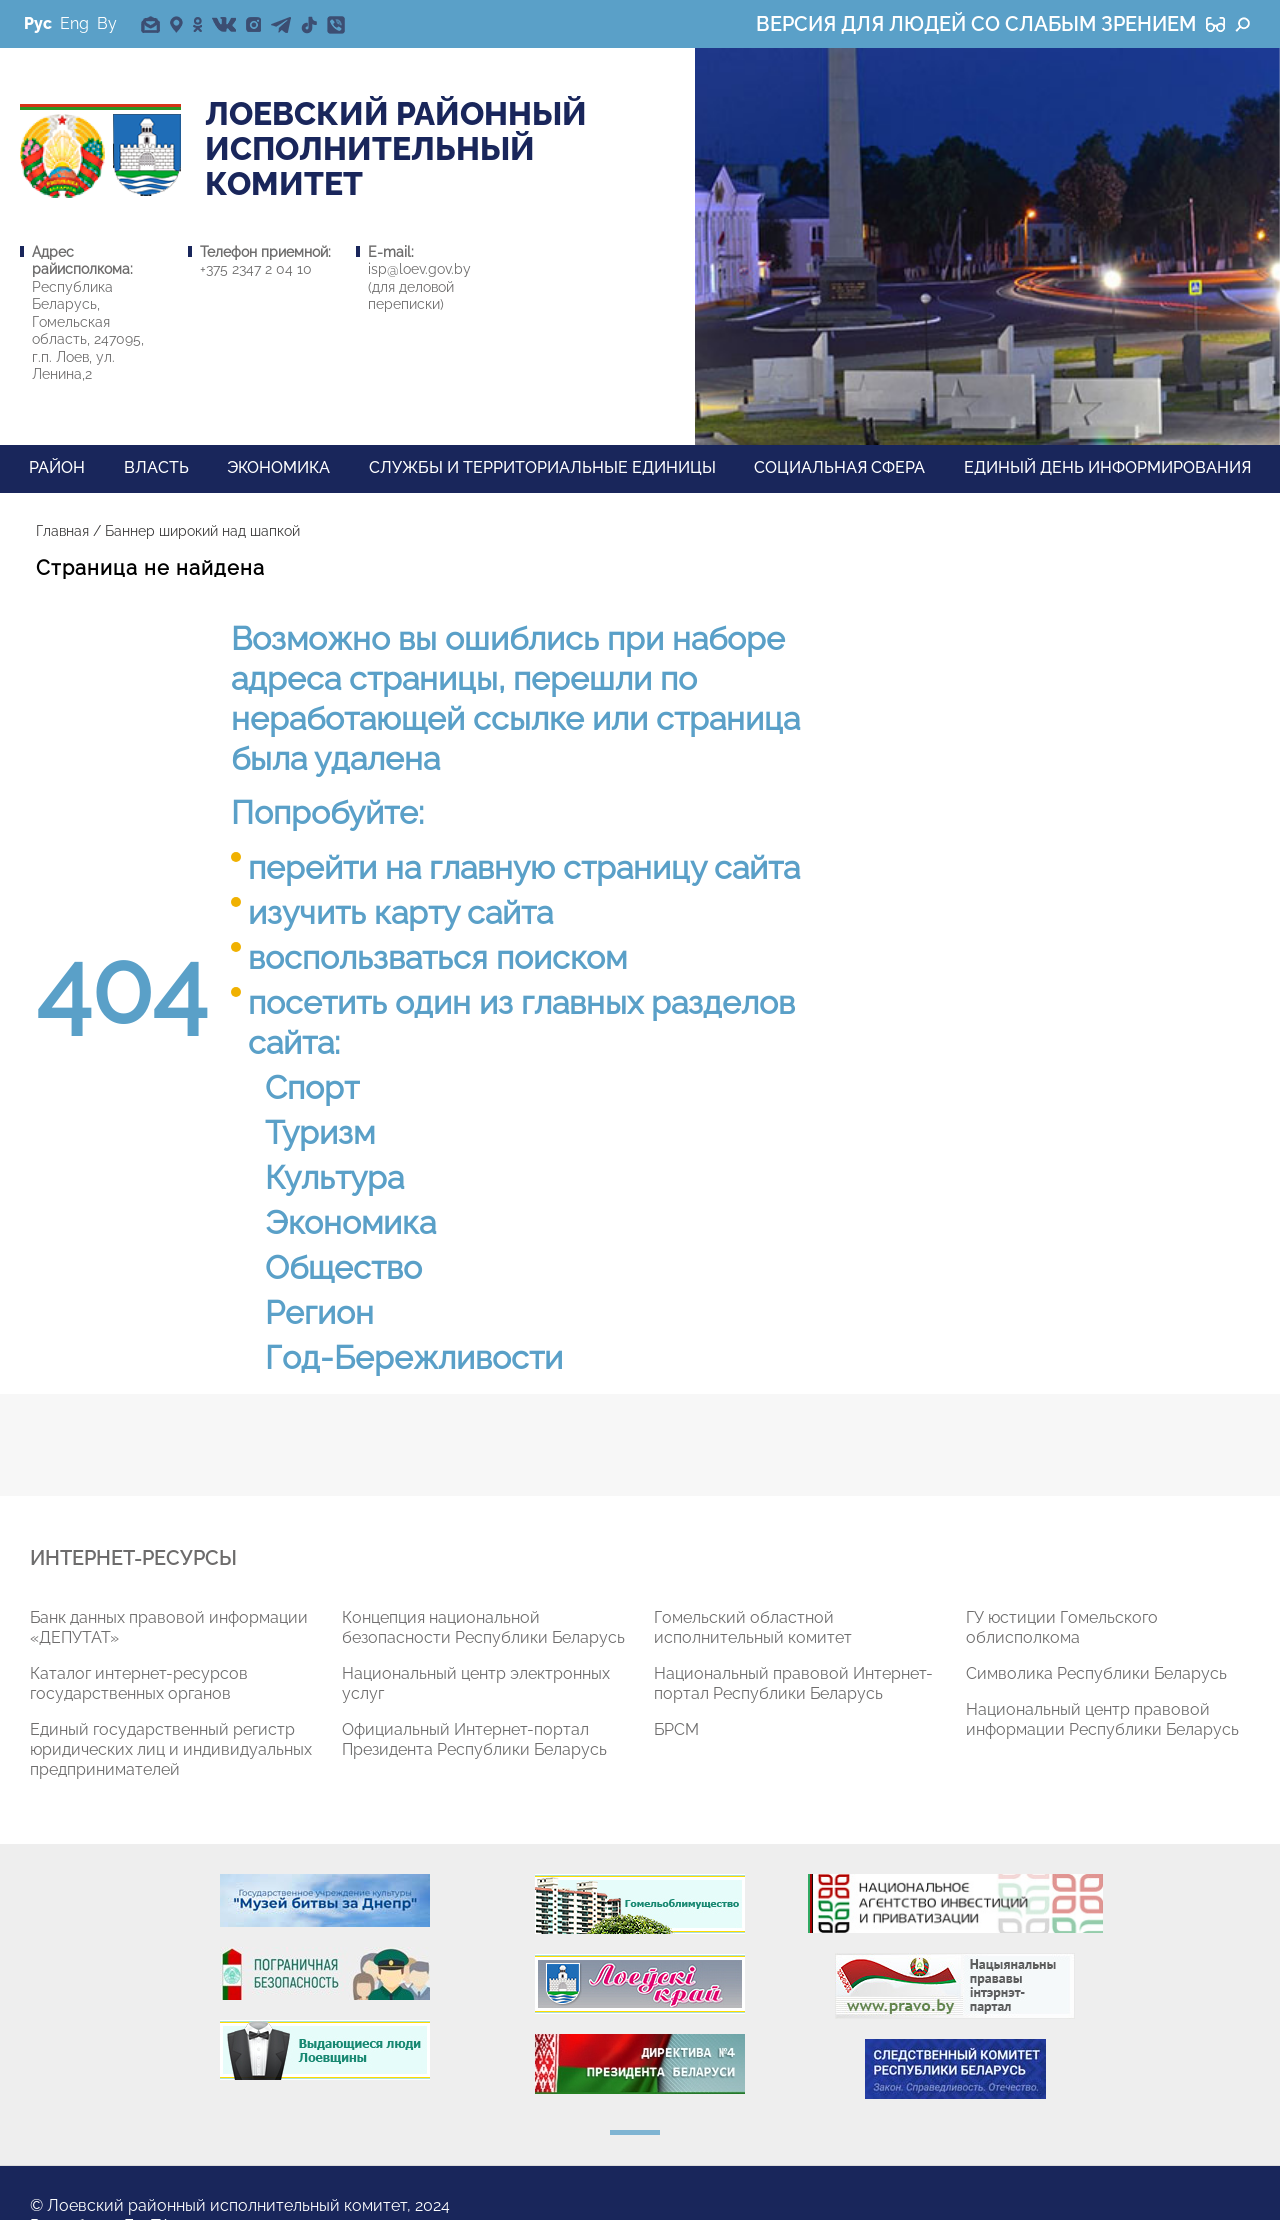 The width and height of the screenshot is (1280, 2220). I want to click on Лоевский РАЙОННЫЙ ИСПОЛНИТЕЛЬНЫЙ КОМИТЕТ, so click(396, 149).